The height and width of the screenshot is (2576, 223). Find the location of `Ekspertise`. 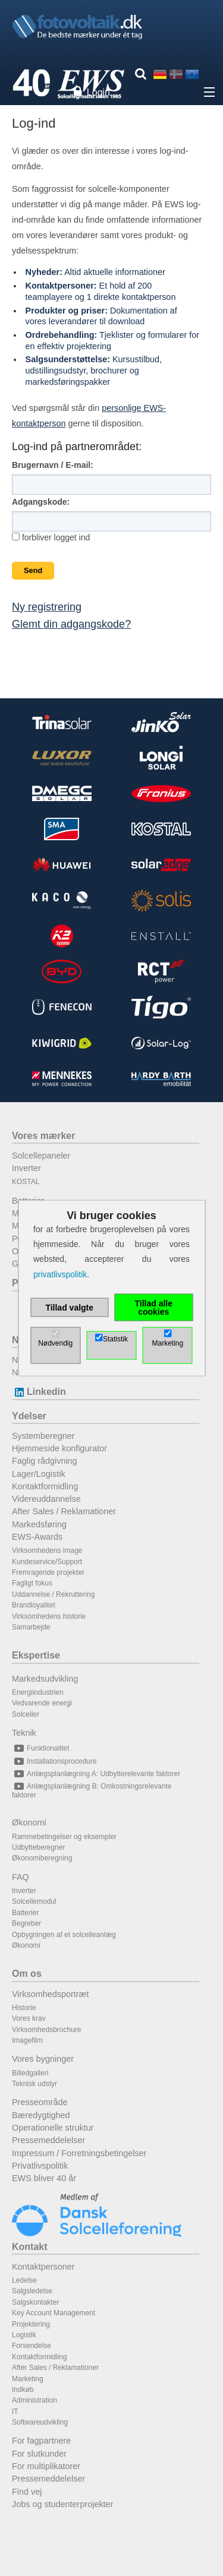

Ekspertise is located at coordinates (36, 1655).